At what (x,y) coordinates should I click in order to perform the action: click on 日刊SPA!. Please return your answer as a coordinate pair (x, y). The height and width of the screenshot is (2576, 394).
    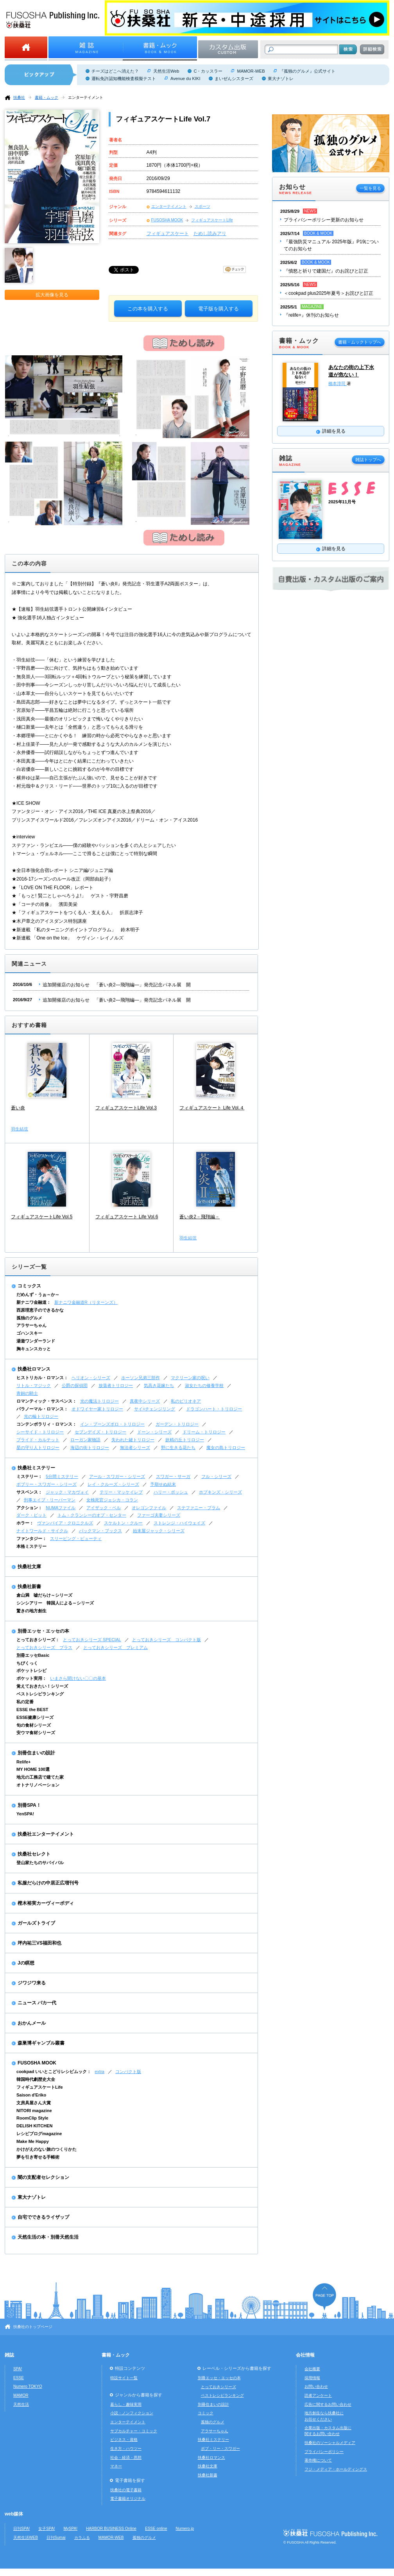
    Looking at the image, I should click on (21, 2528).